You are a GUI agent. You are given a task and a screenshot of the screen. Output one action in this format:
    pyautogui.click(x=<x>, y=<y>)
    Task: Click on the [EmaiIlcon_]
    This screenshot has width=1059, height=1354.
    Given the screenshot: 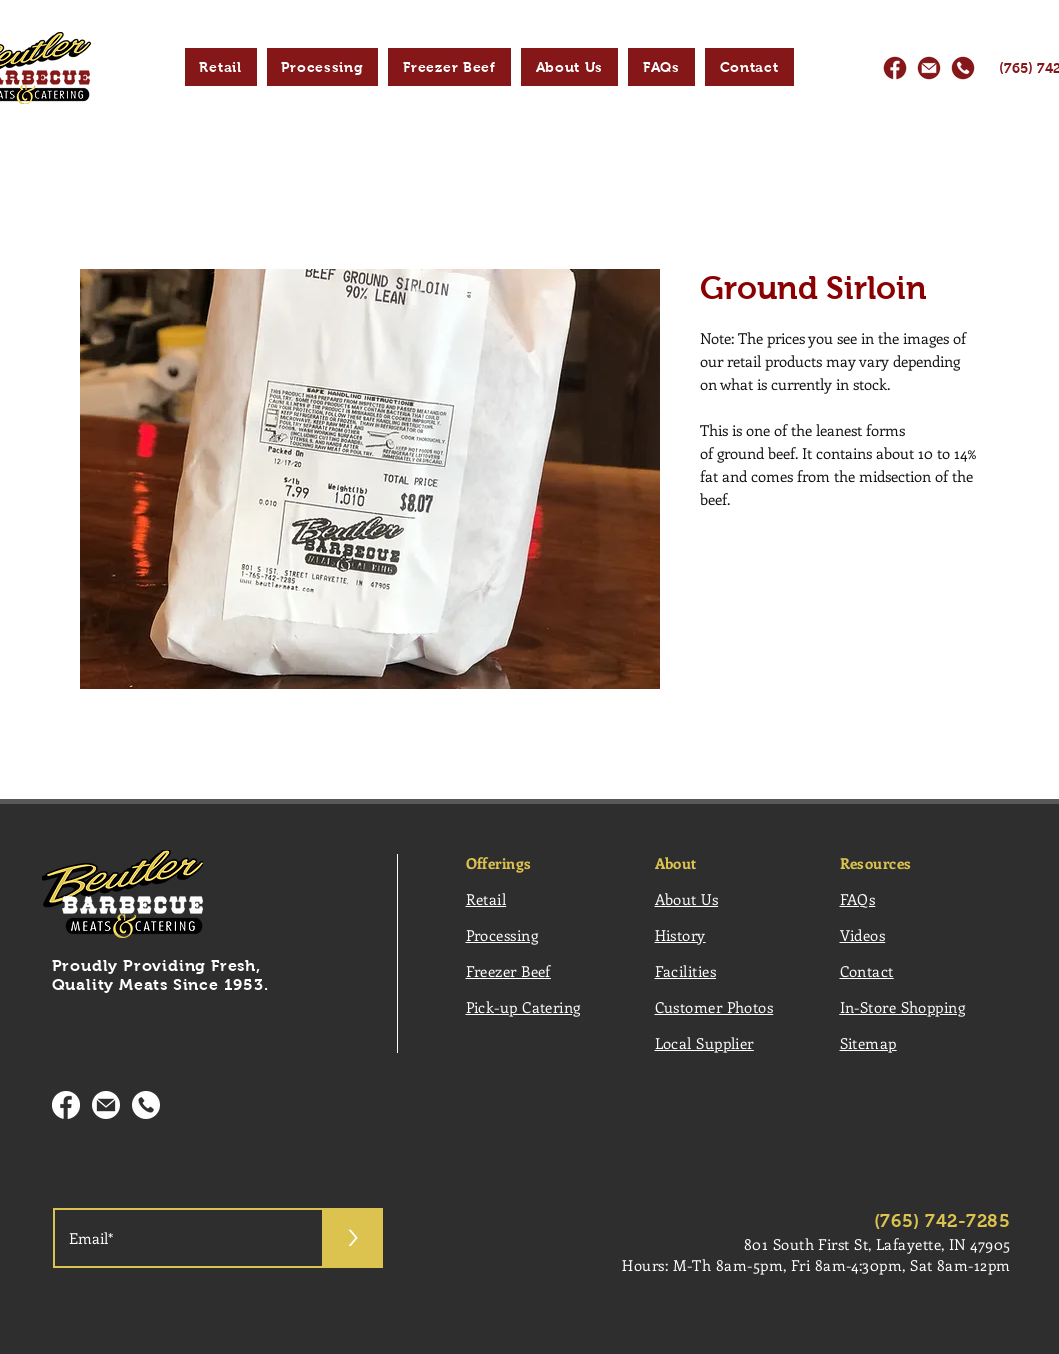 What is the action you would take?
    pyautogui.click(x=929, y=68)
    